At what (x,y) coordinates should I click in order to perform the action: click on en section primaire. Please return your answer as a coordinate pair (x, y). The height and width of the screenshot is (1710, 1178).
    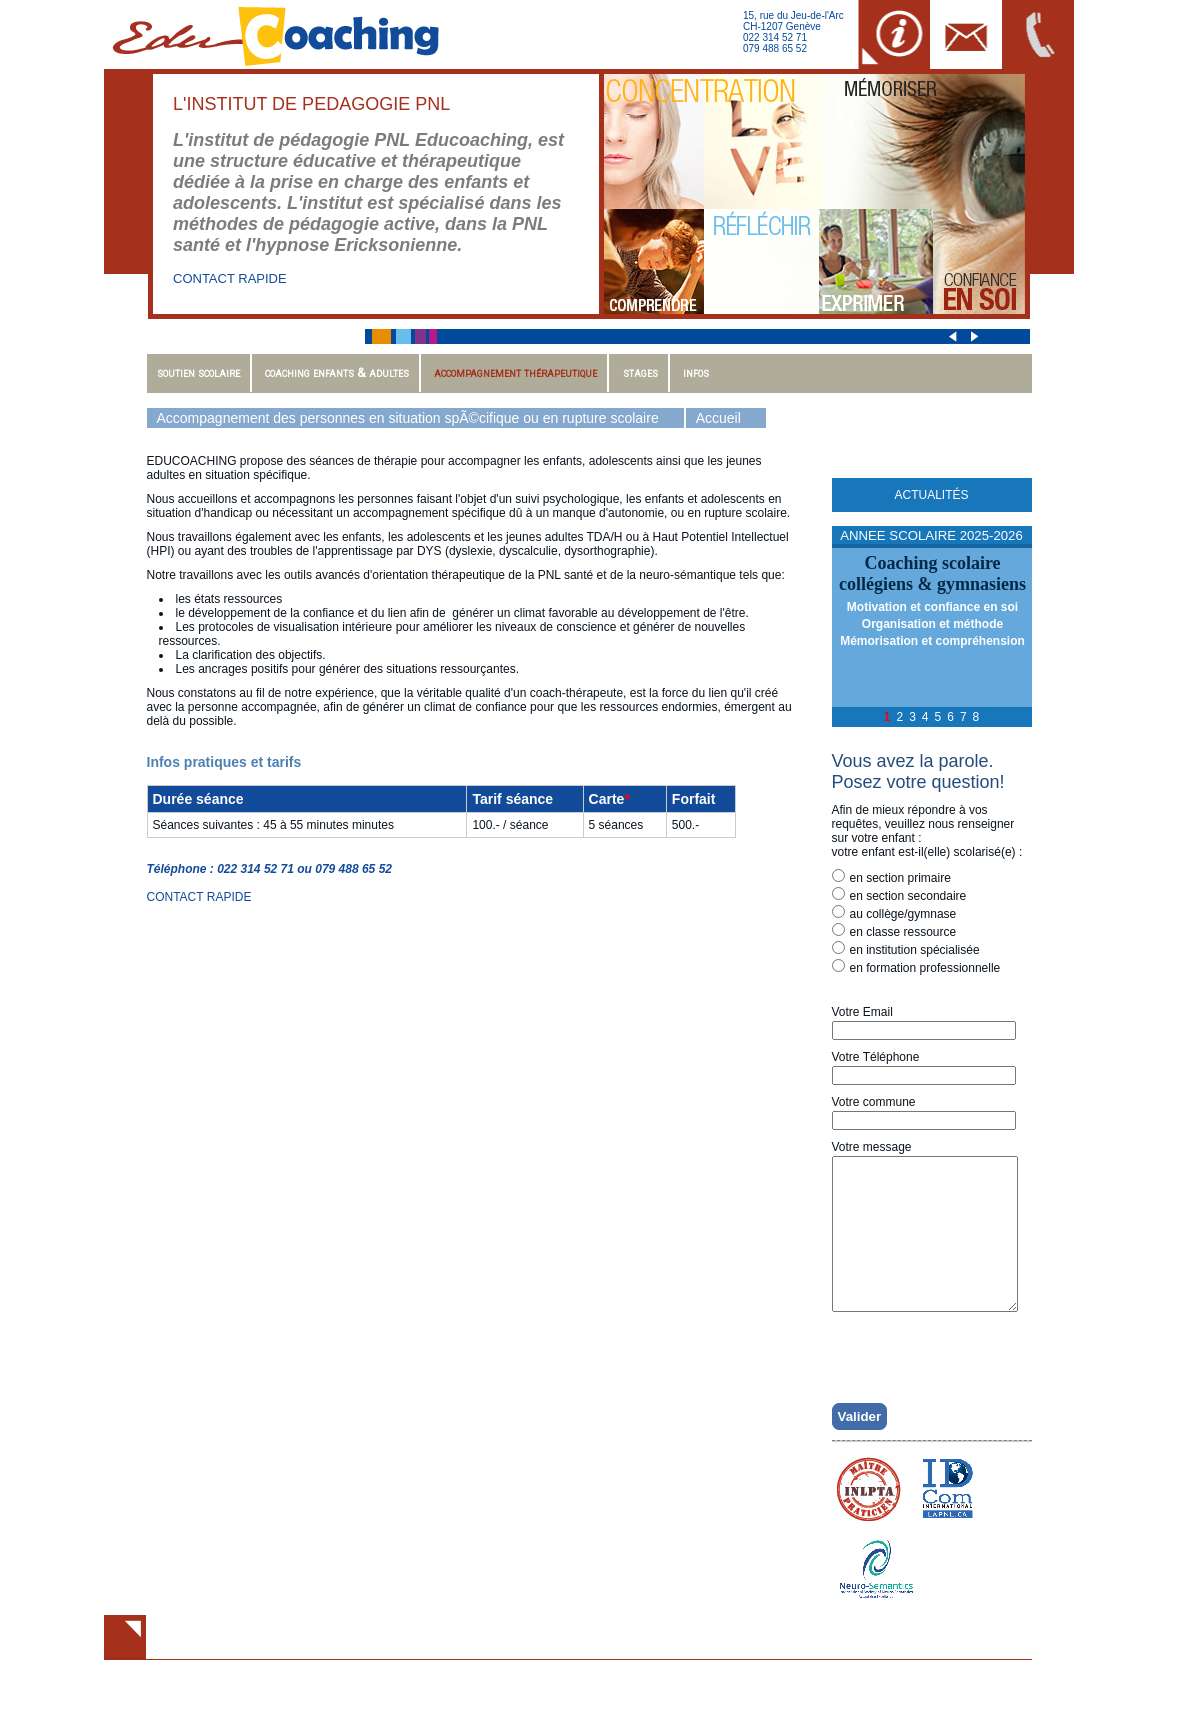
    Looking at the image, I should click on (891, 877).